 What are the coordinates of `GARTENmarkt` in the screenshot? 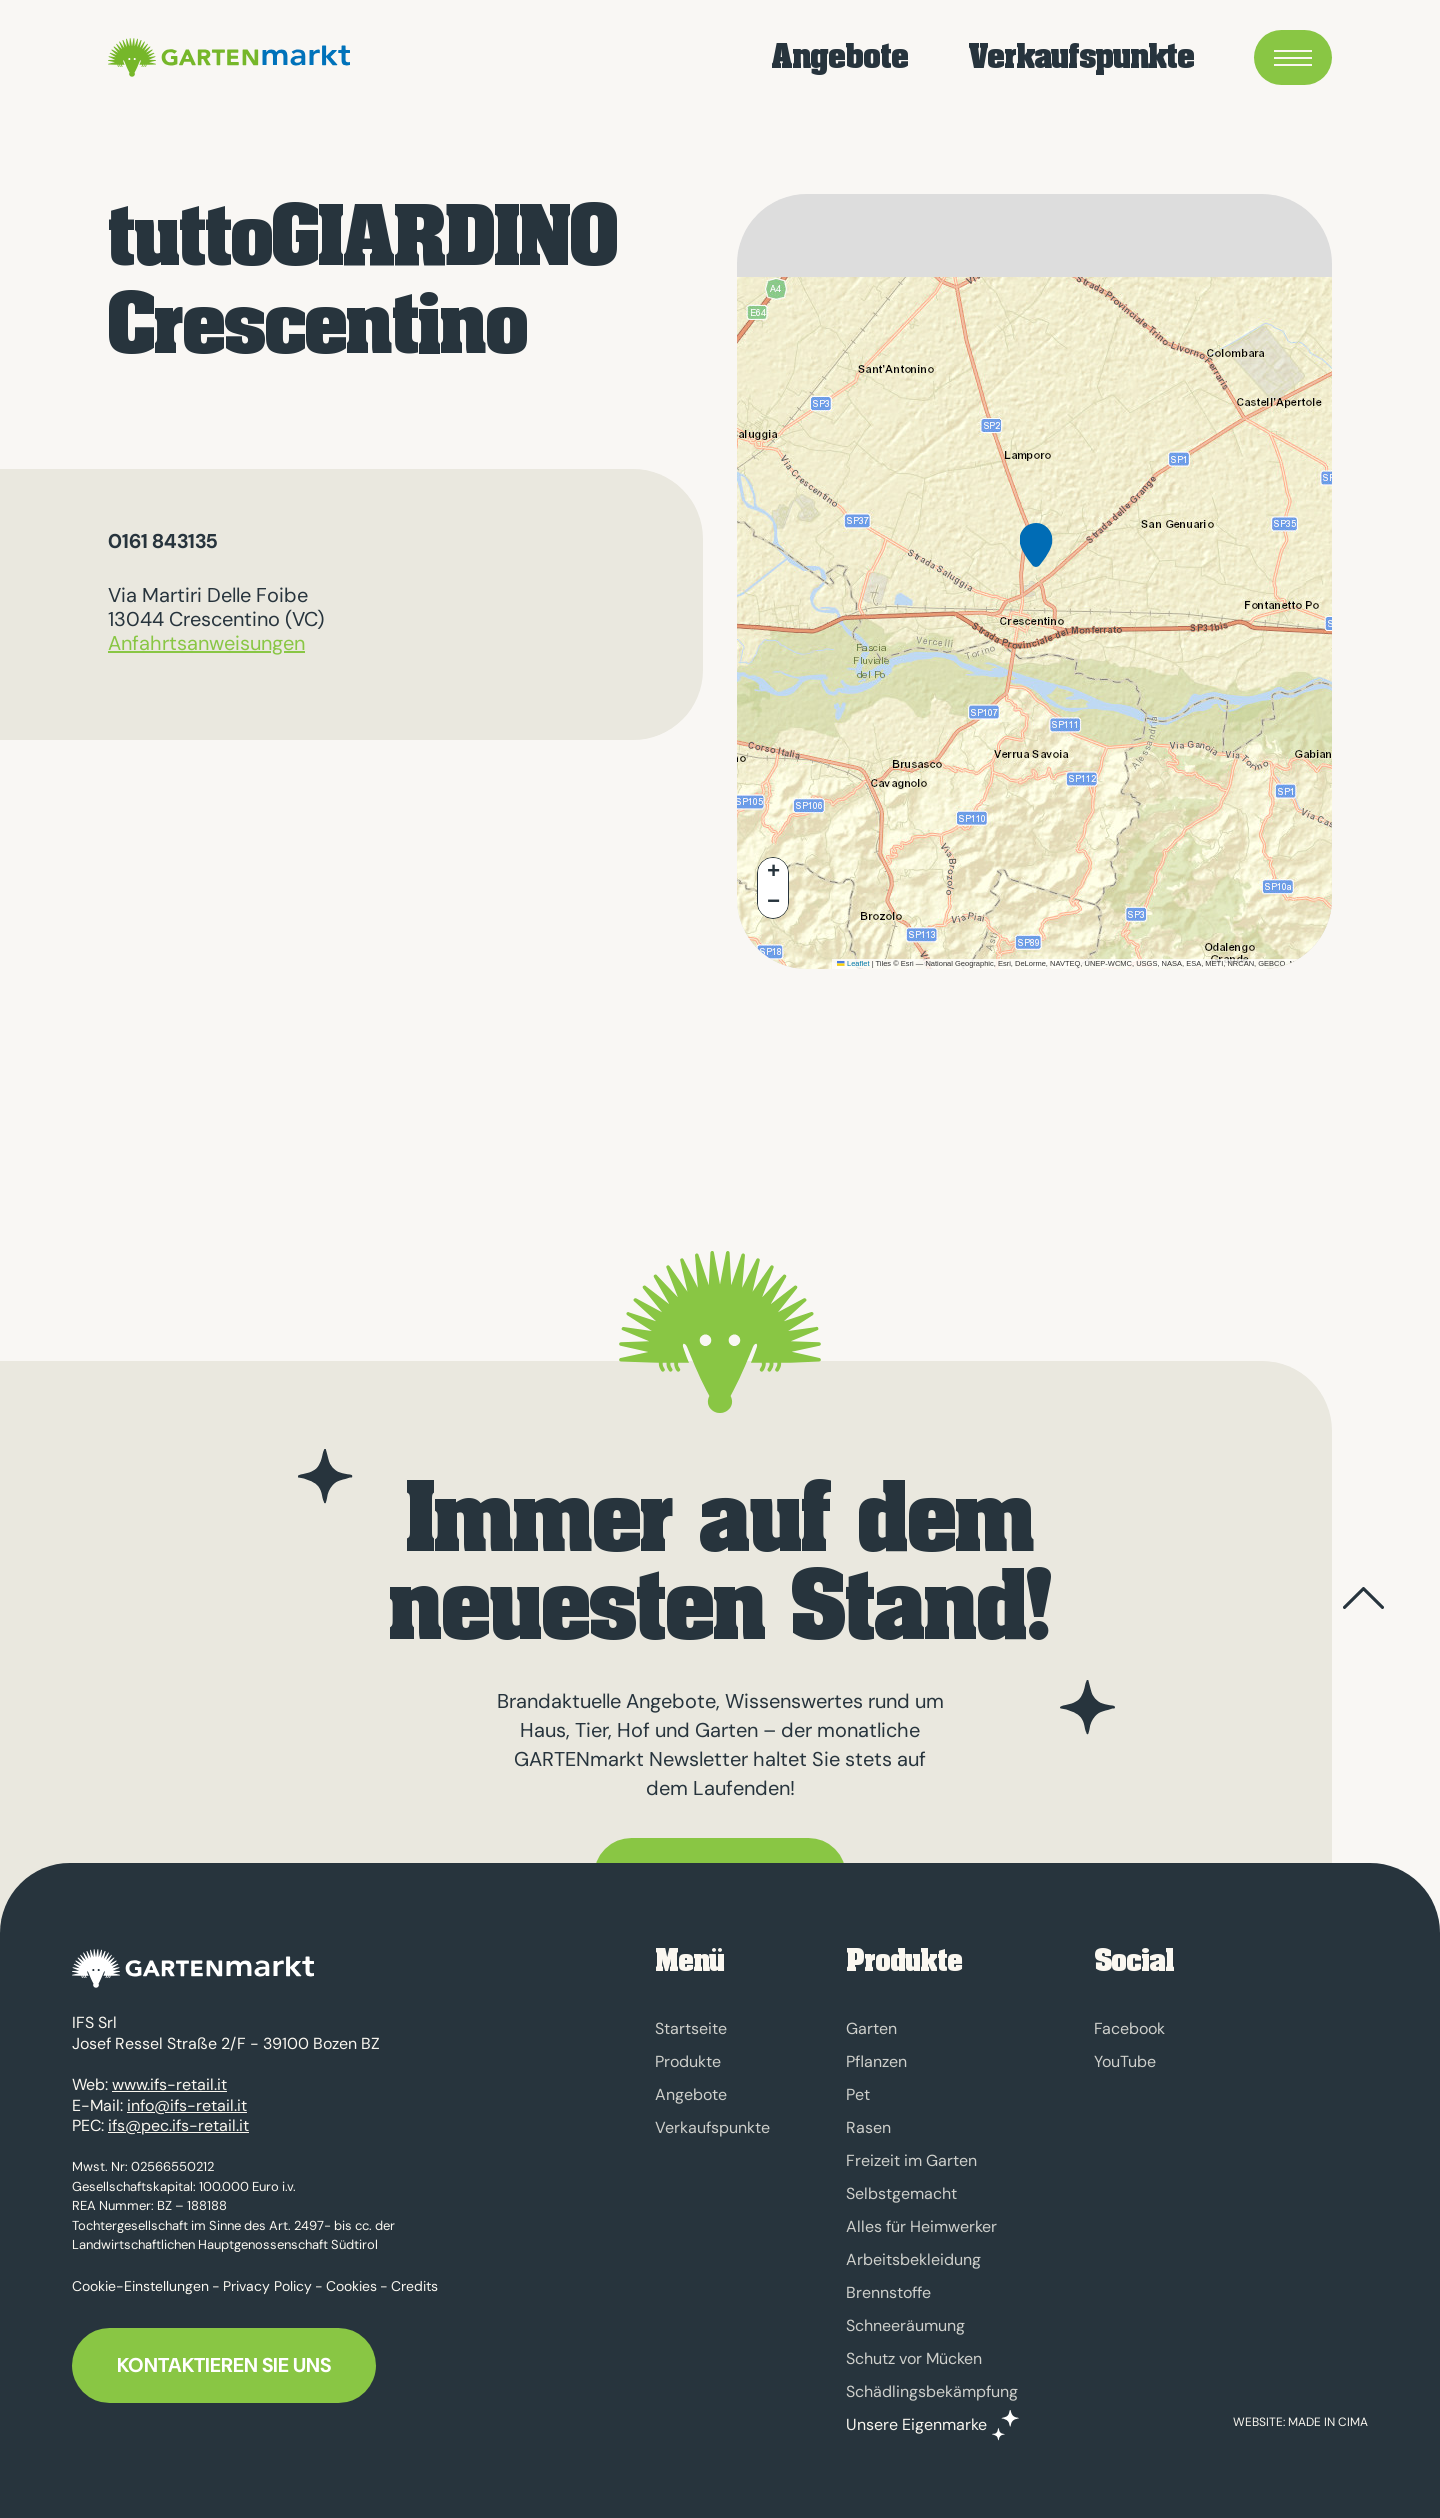 It's located at (283, 60).